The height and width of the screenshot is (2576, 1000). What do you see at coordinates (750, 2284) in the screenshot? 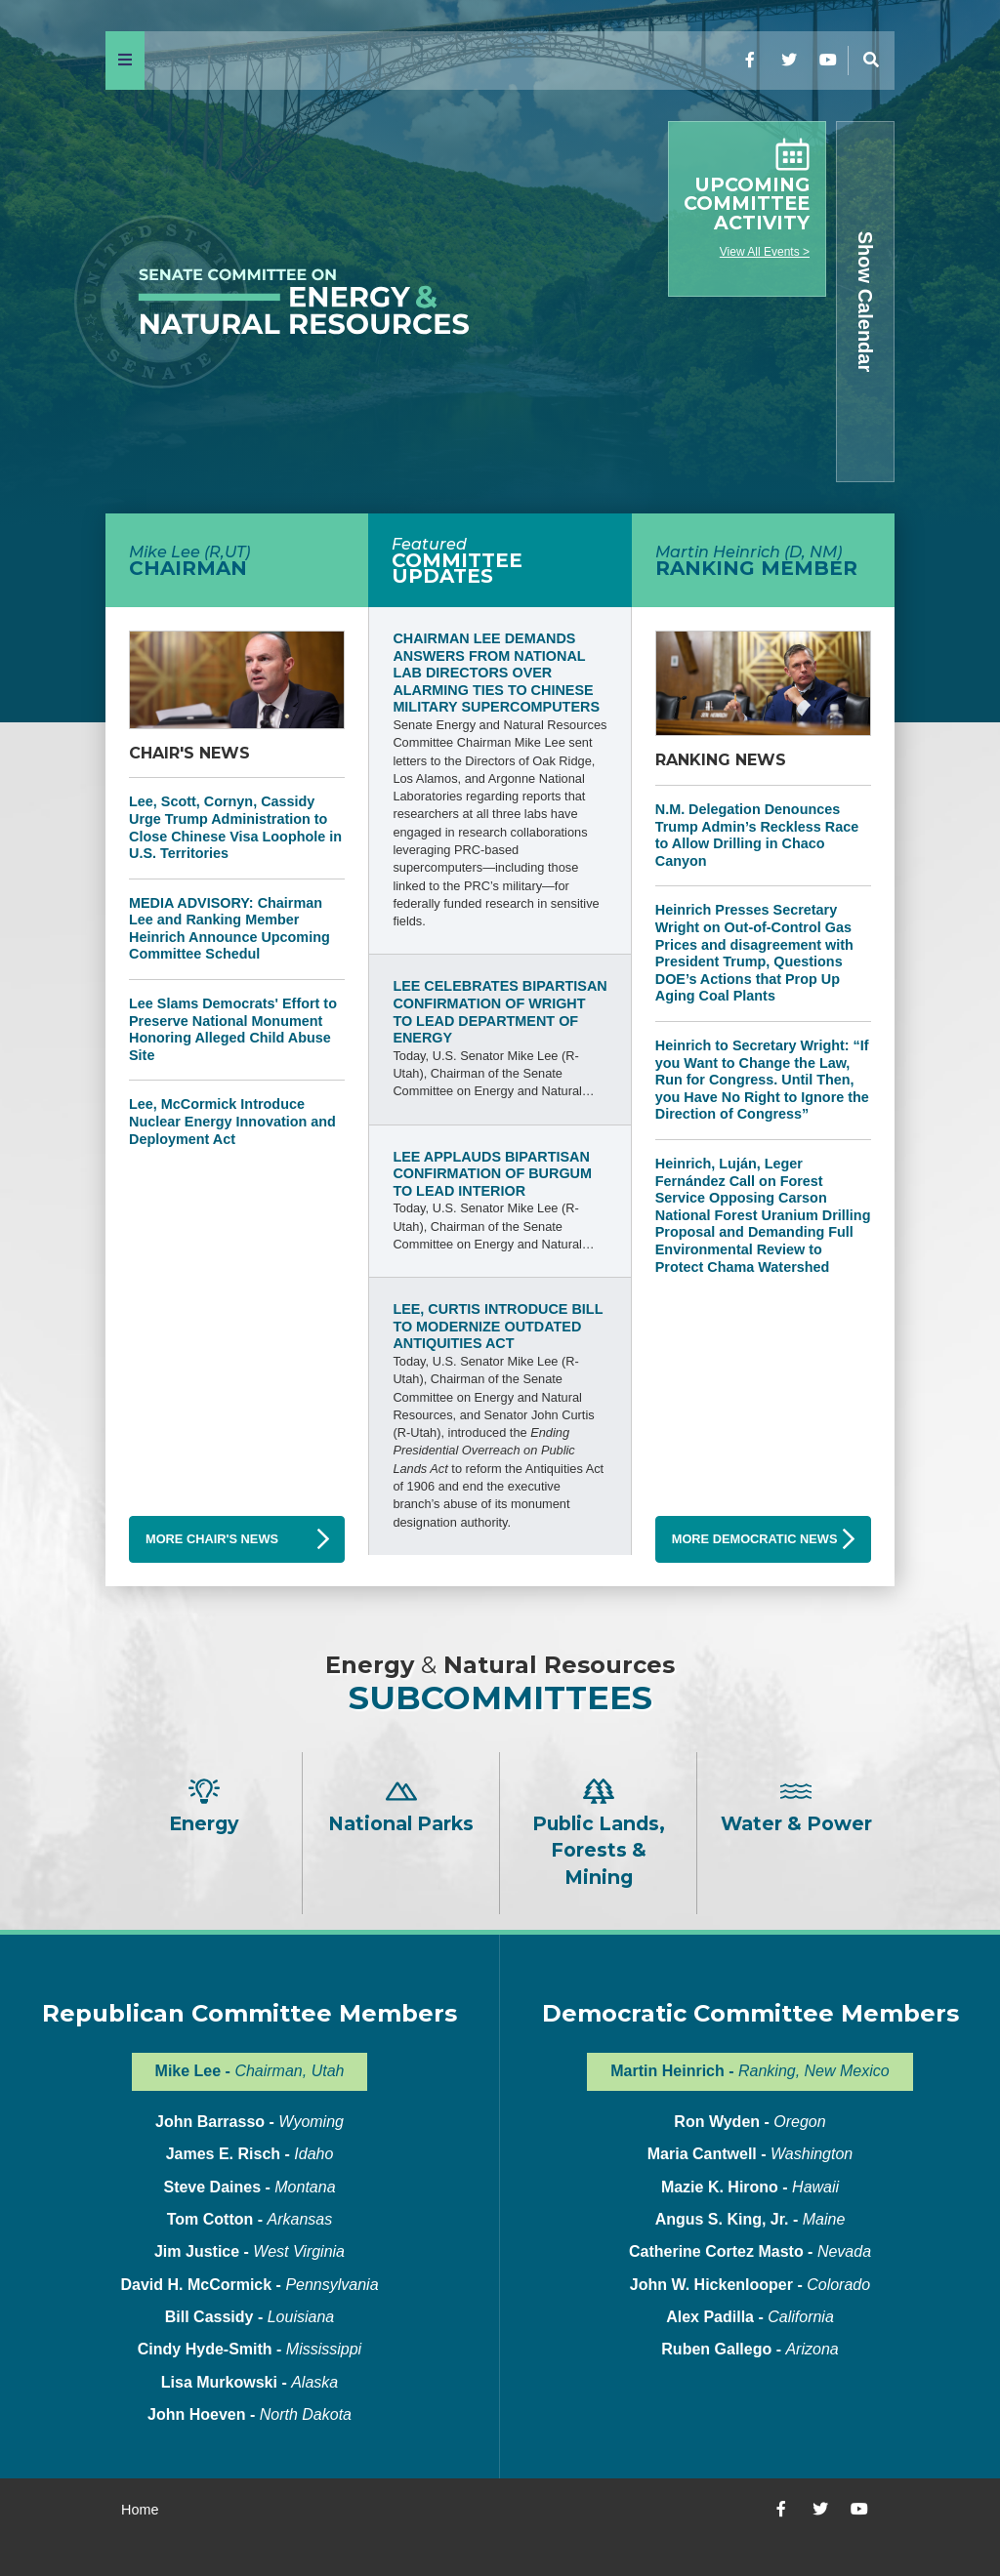
I see `John W. Hickenlooper -` at bounding box center [750, 2284].